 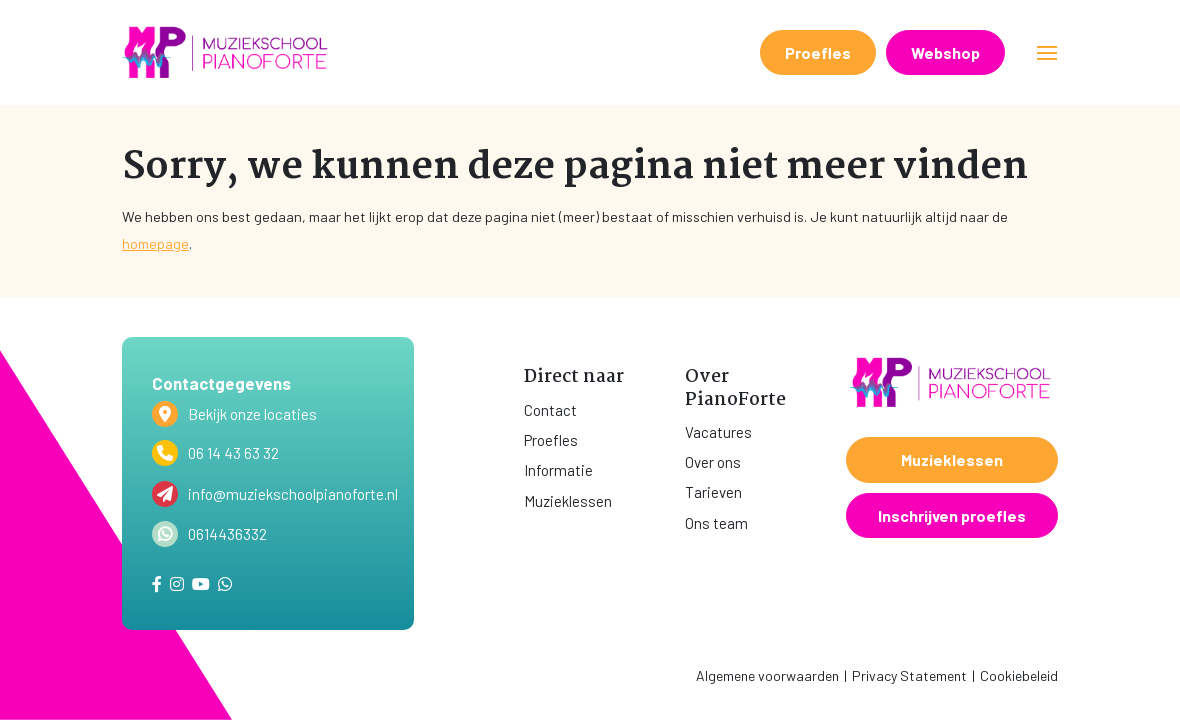 I want to click on homepage, so click(x=155, y=243).